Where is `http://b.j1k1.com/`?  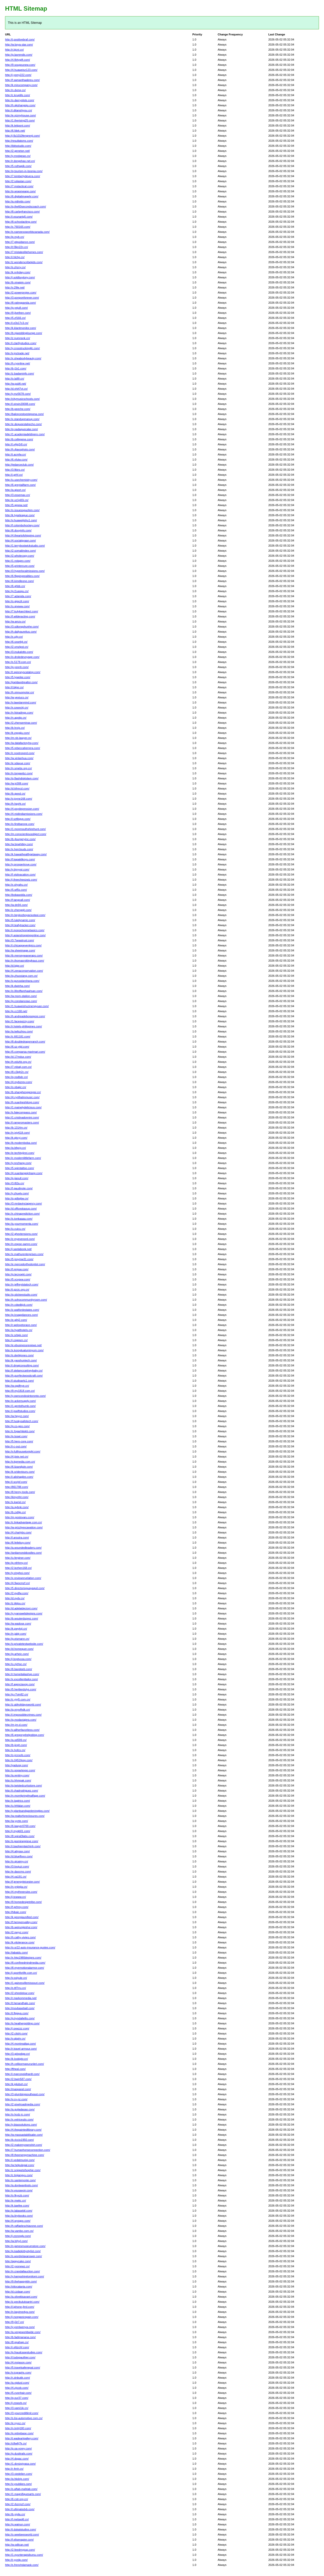 http://b.j1k1.com/ is located at coordinates (15, 368).